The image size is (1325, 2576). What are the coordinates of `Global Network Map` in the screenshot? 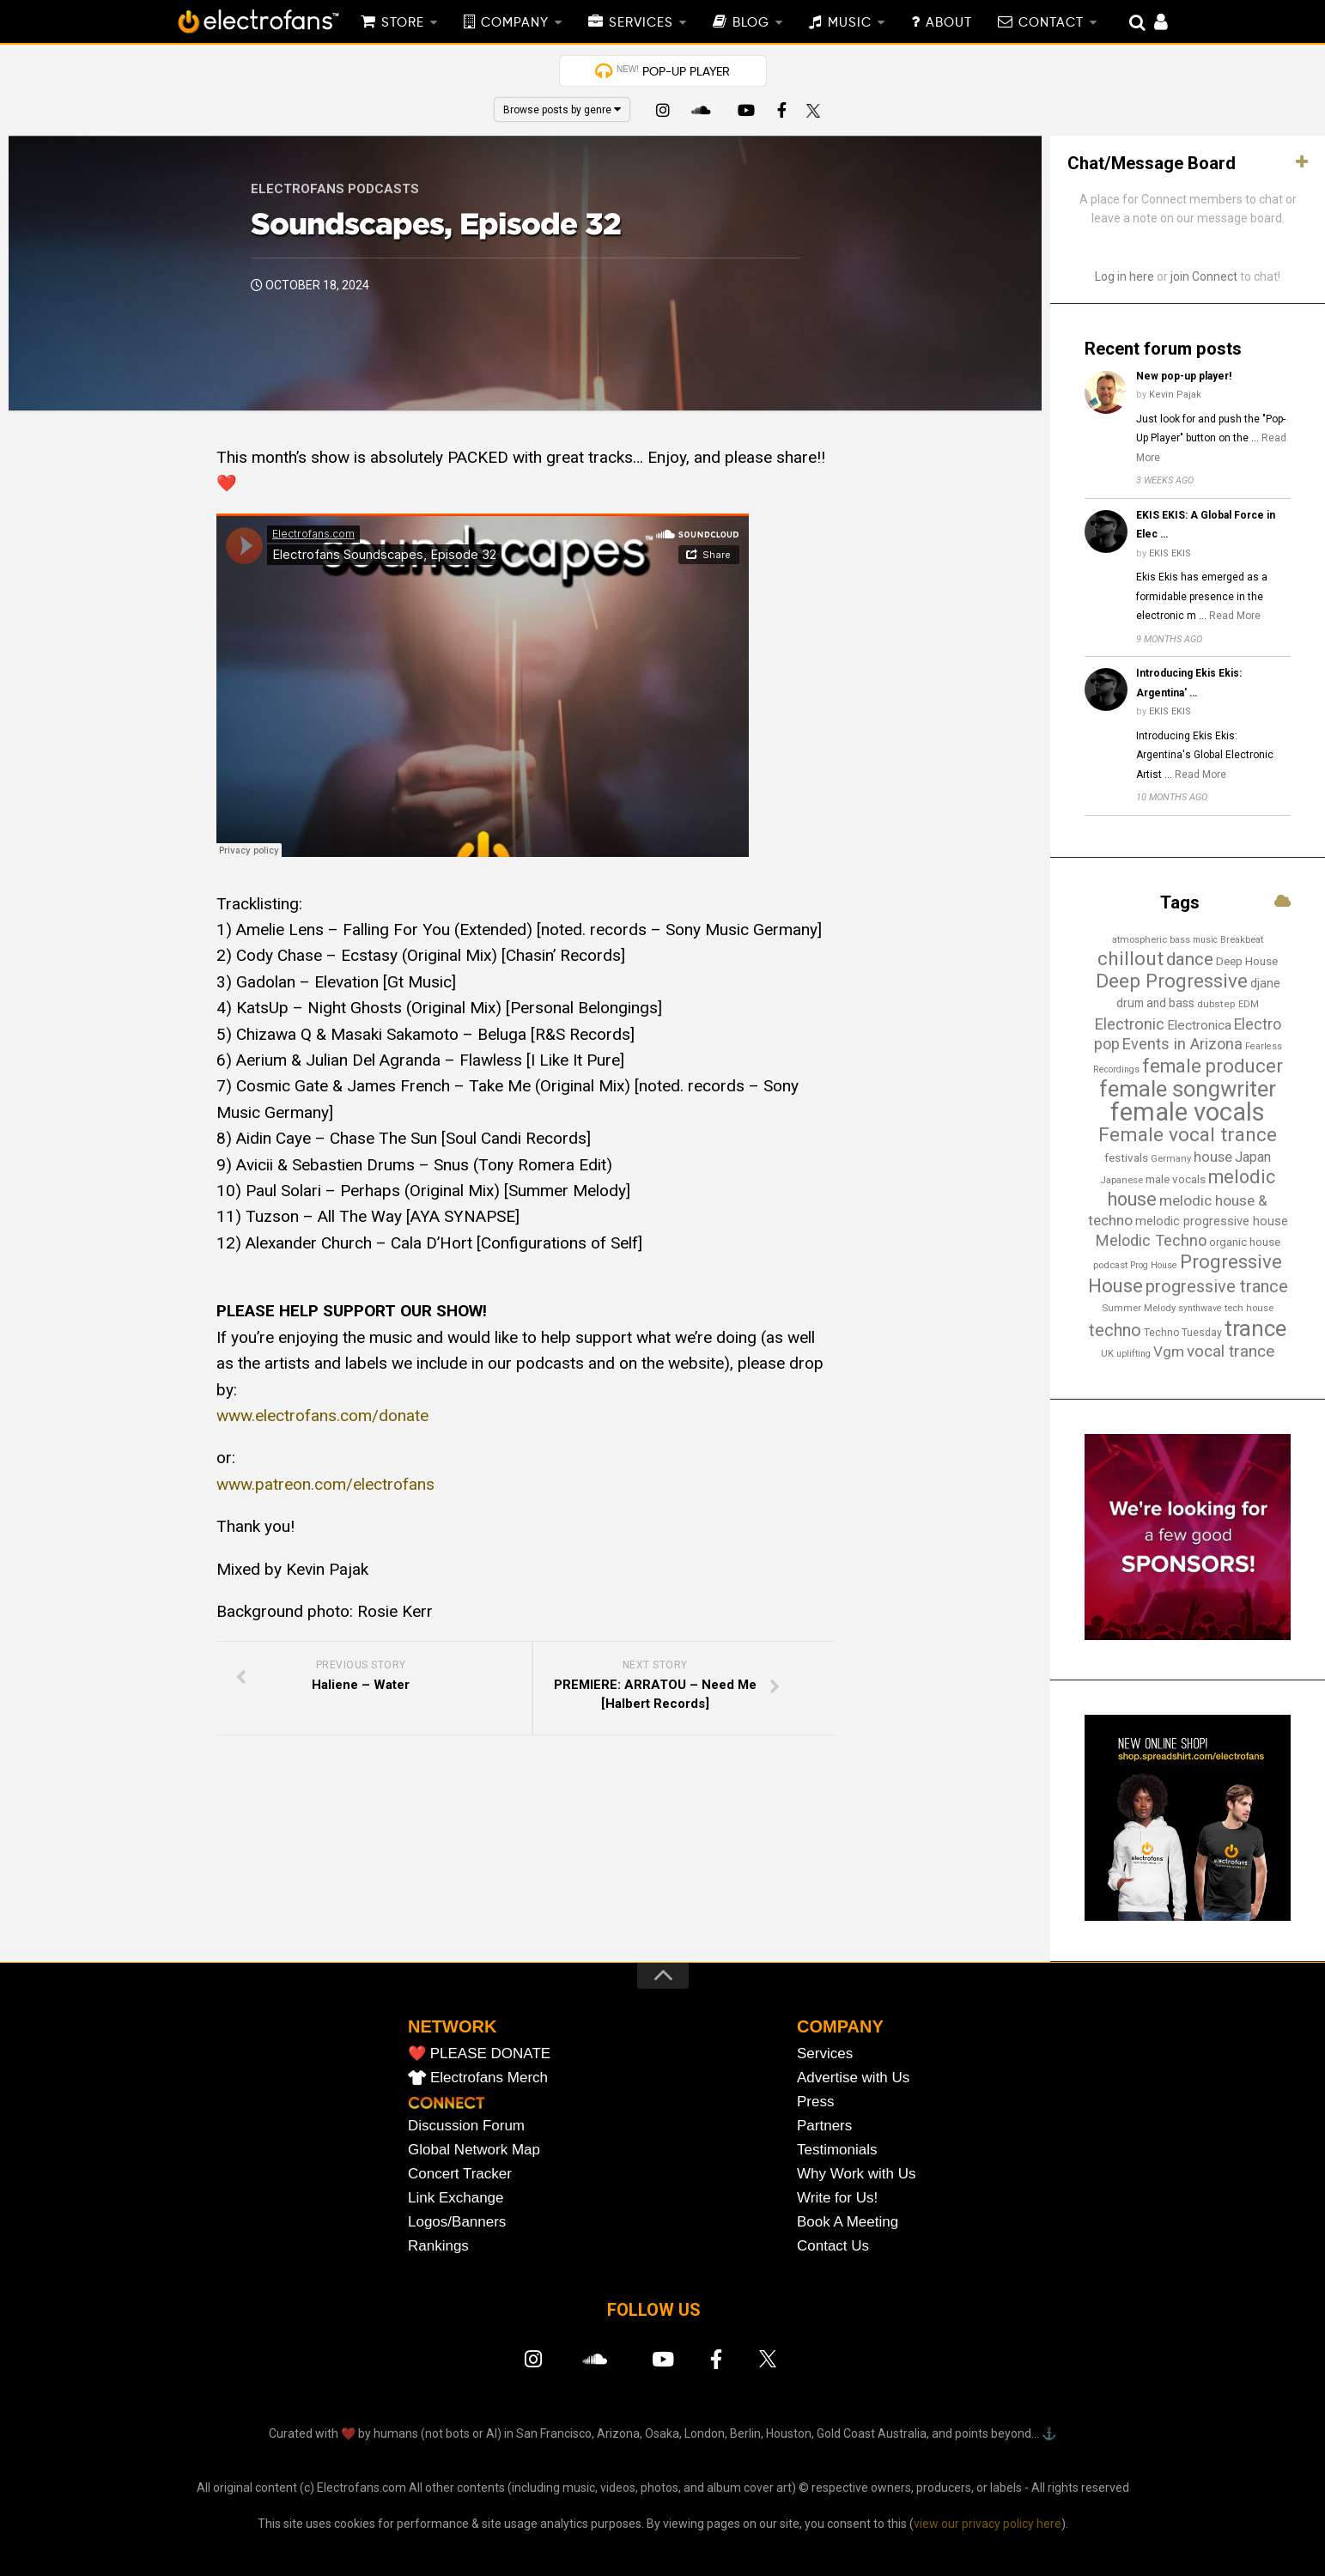 It's located at (474, 2150).